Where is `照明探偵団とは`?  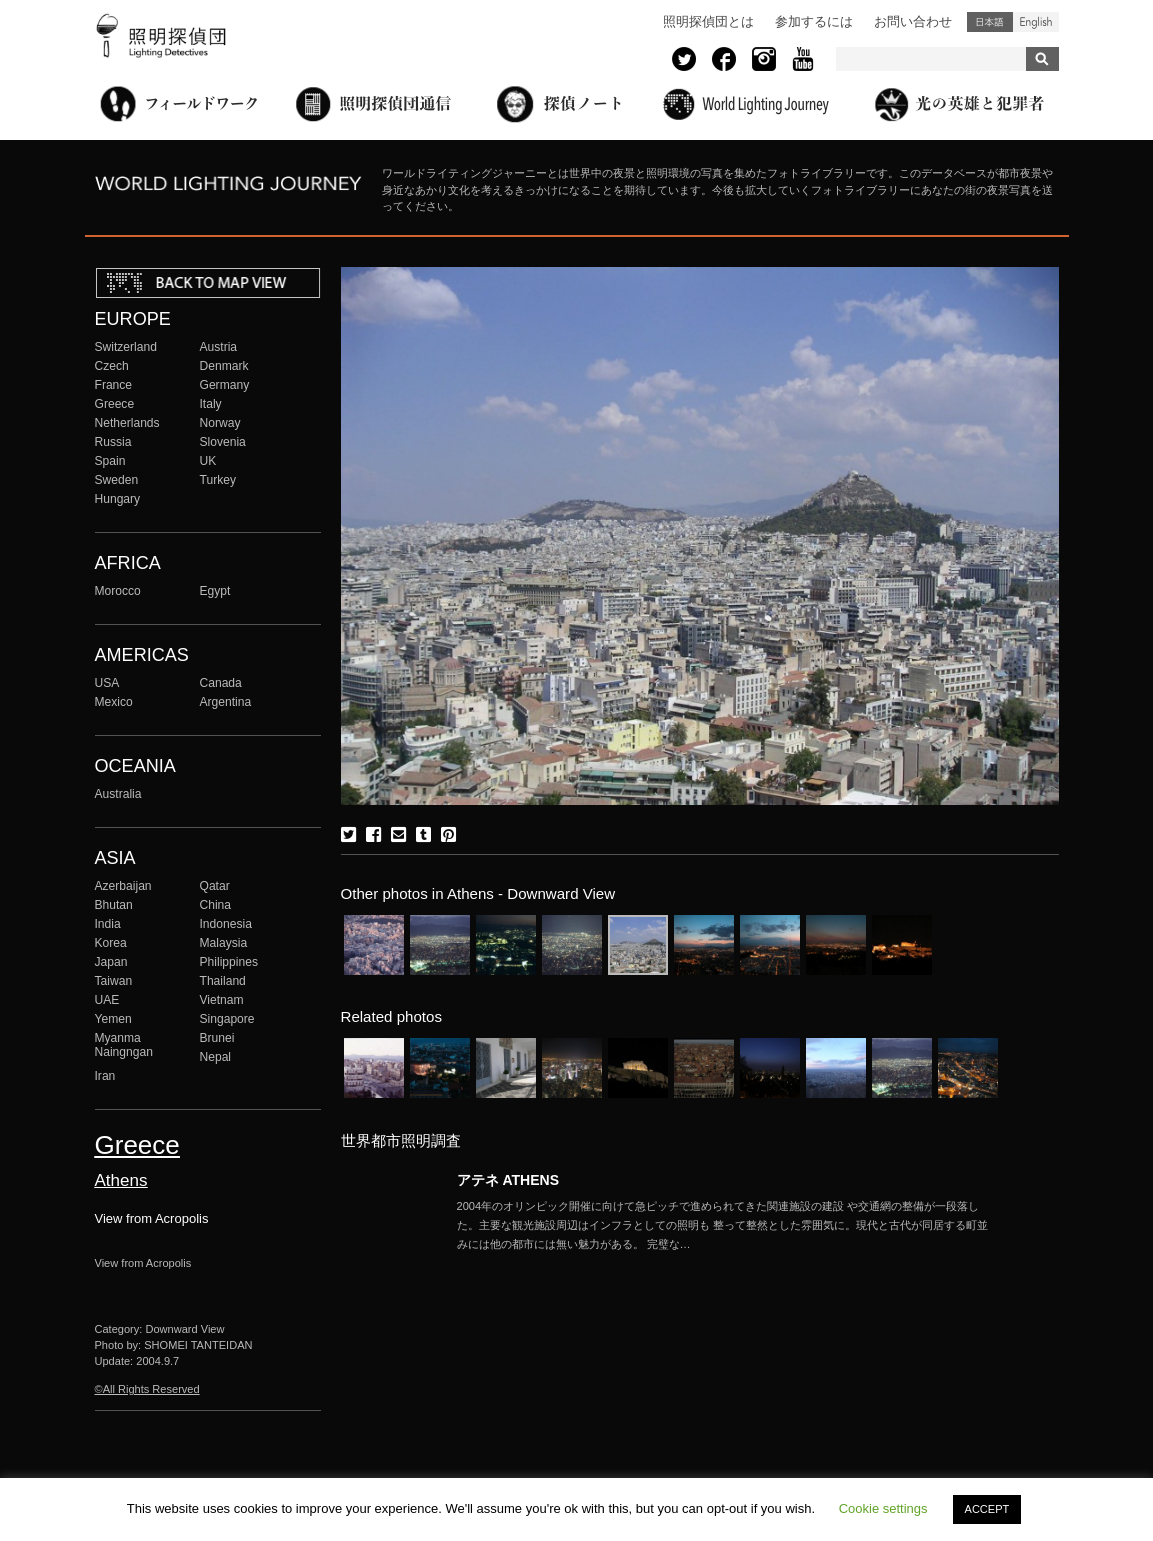
照明探偵団とは is located at coordinates (708, 21).